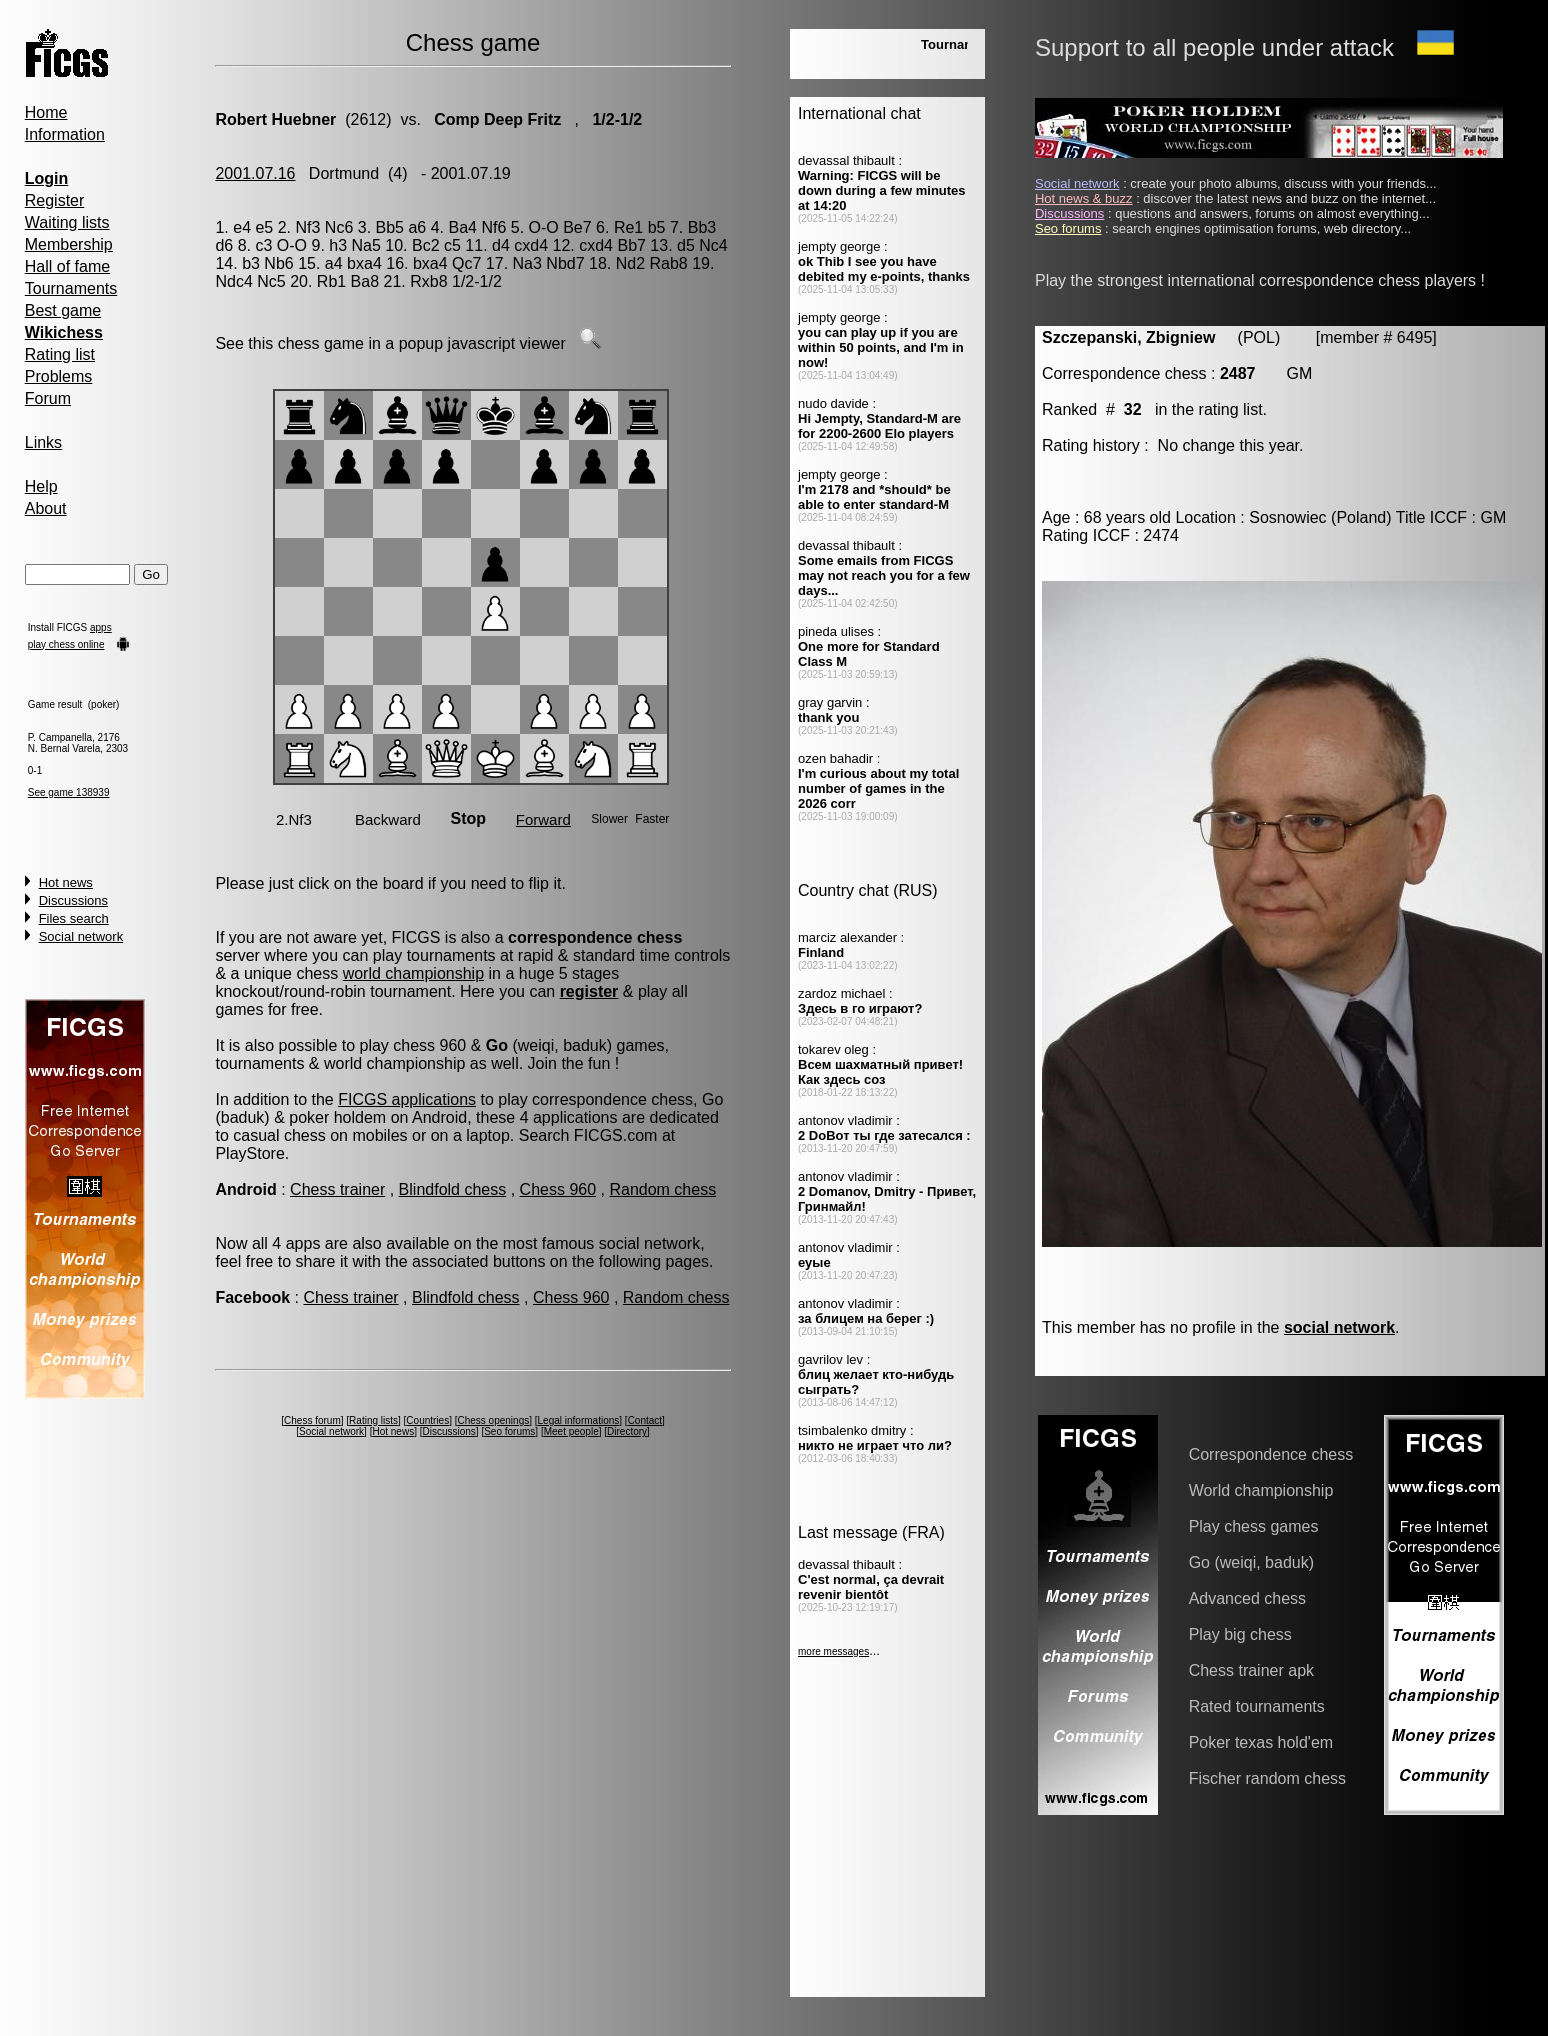  Describe the element at coordinates (496, 119) in the screenshot. I see `Comp Deep Fritz` at that location.